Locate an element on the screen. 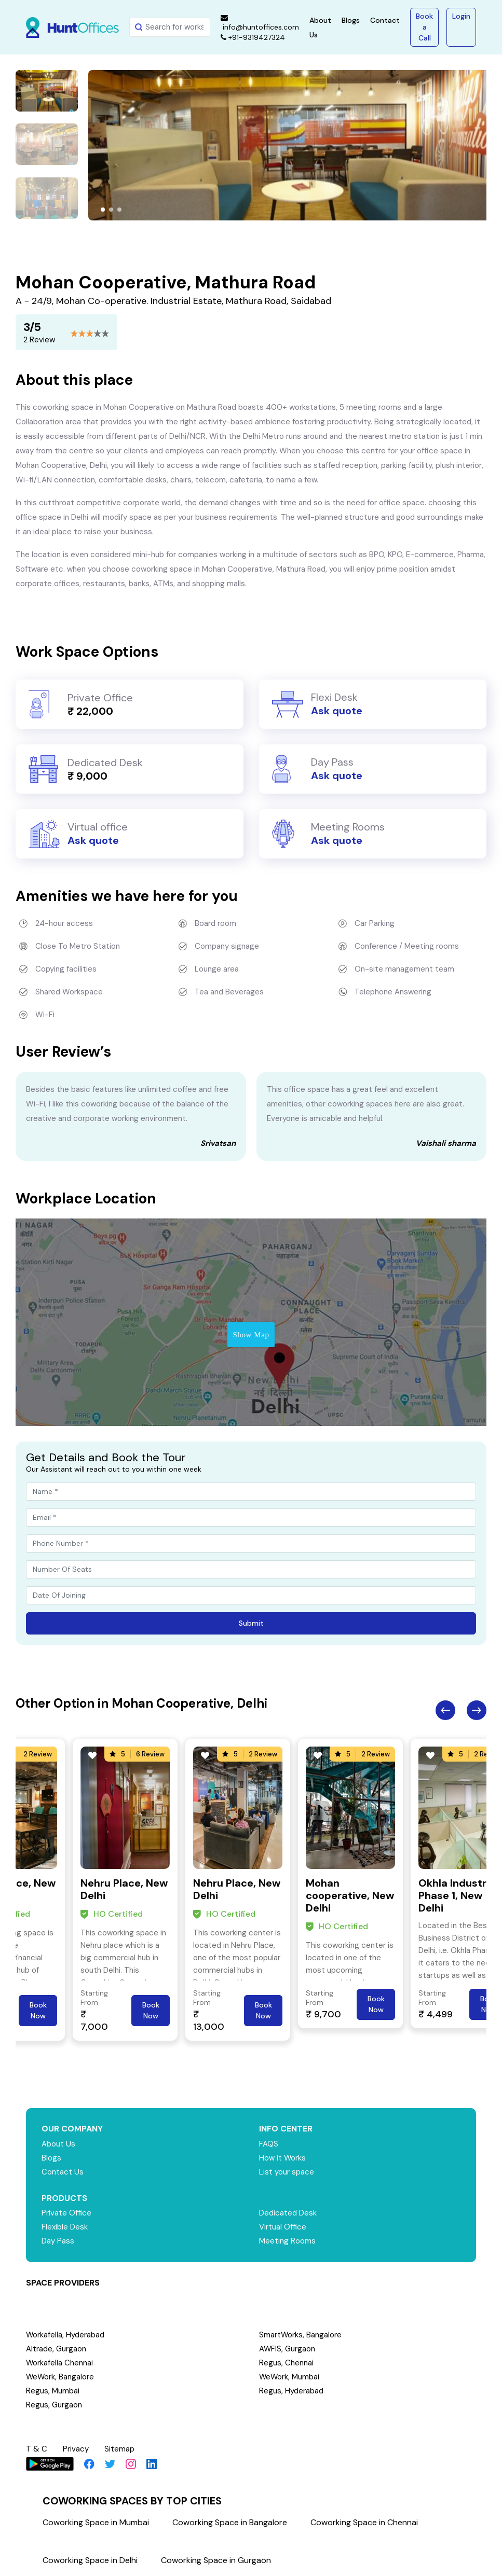  +91-9319427324 is located at coordinates (253, 37).